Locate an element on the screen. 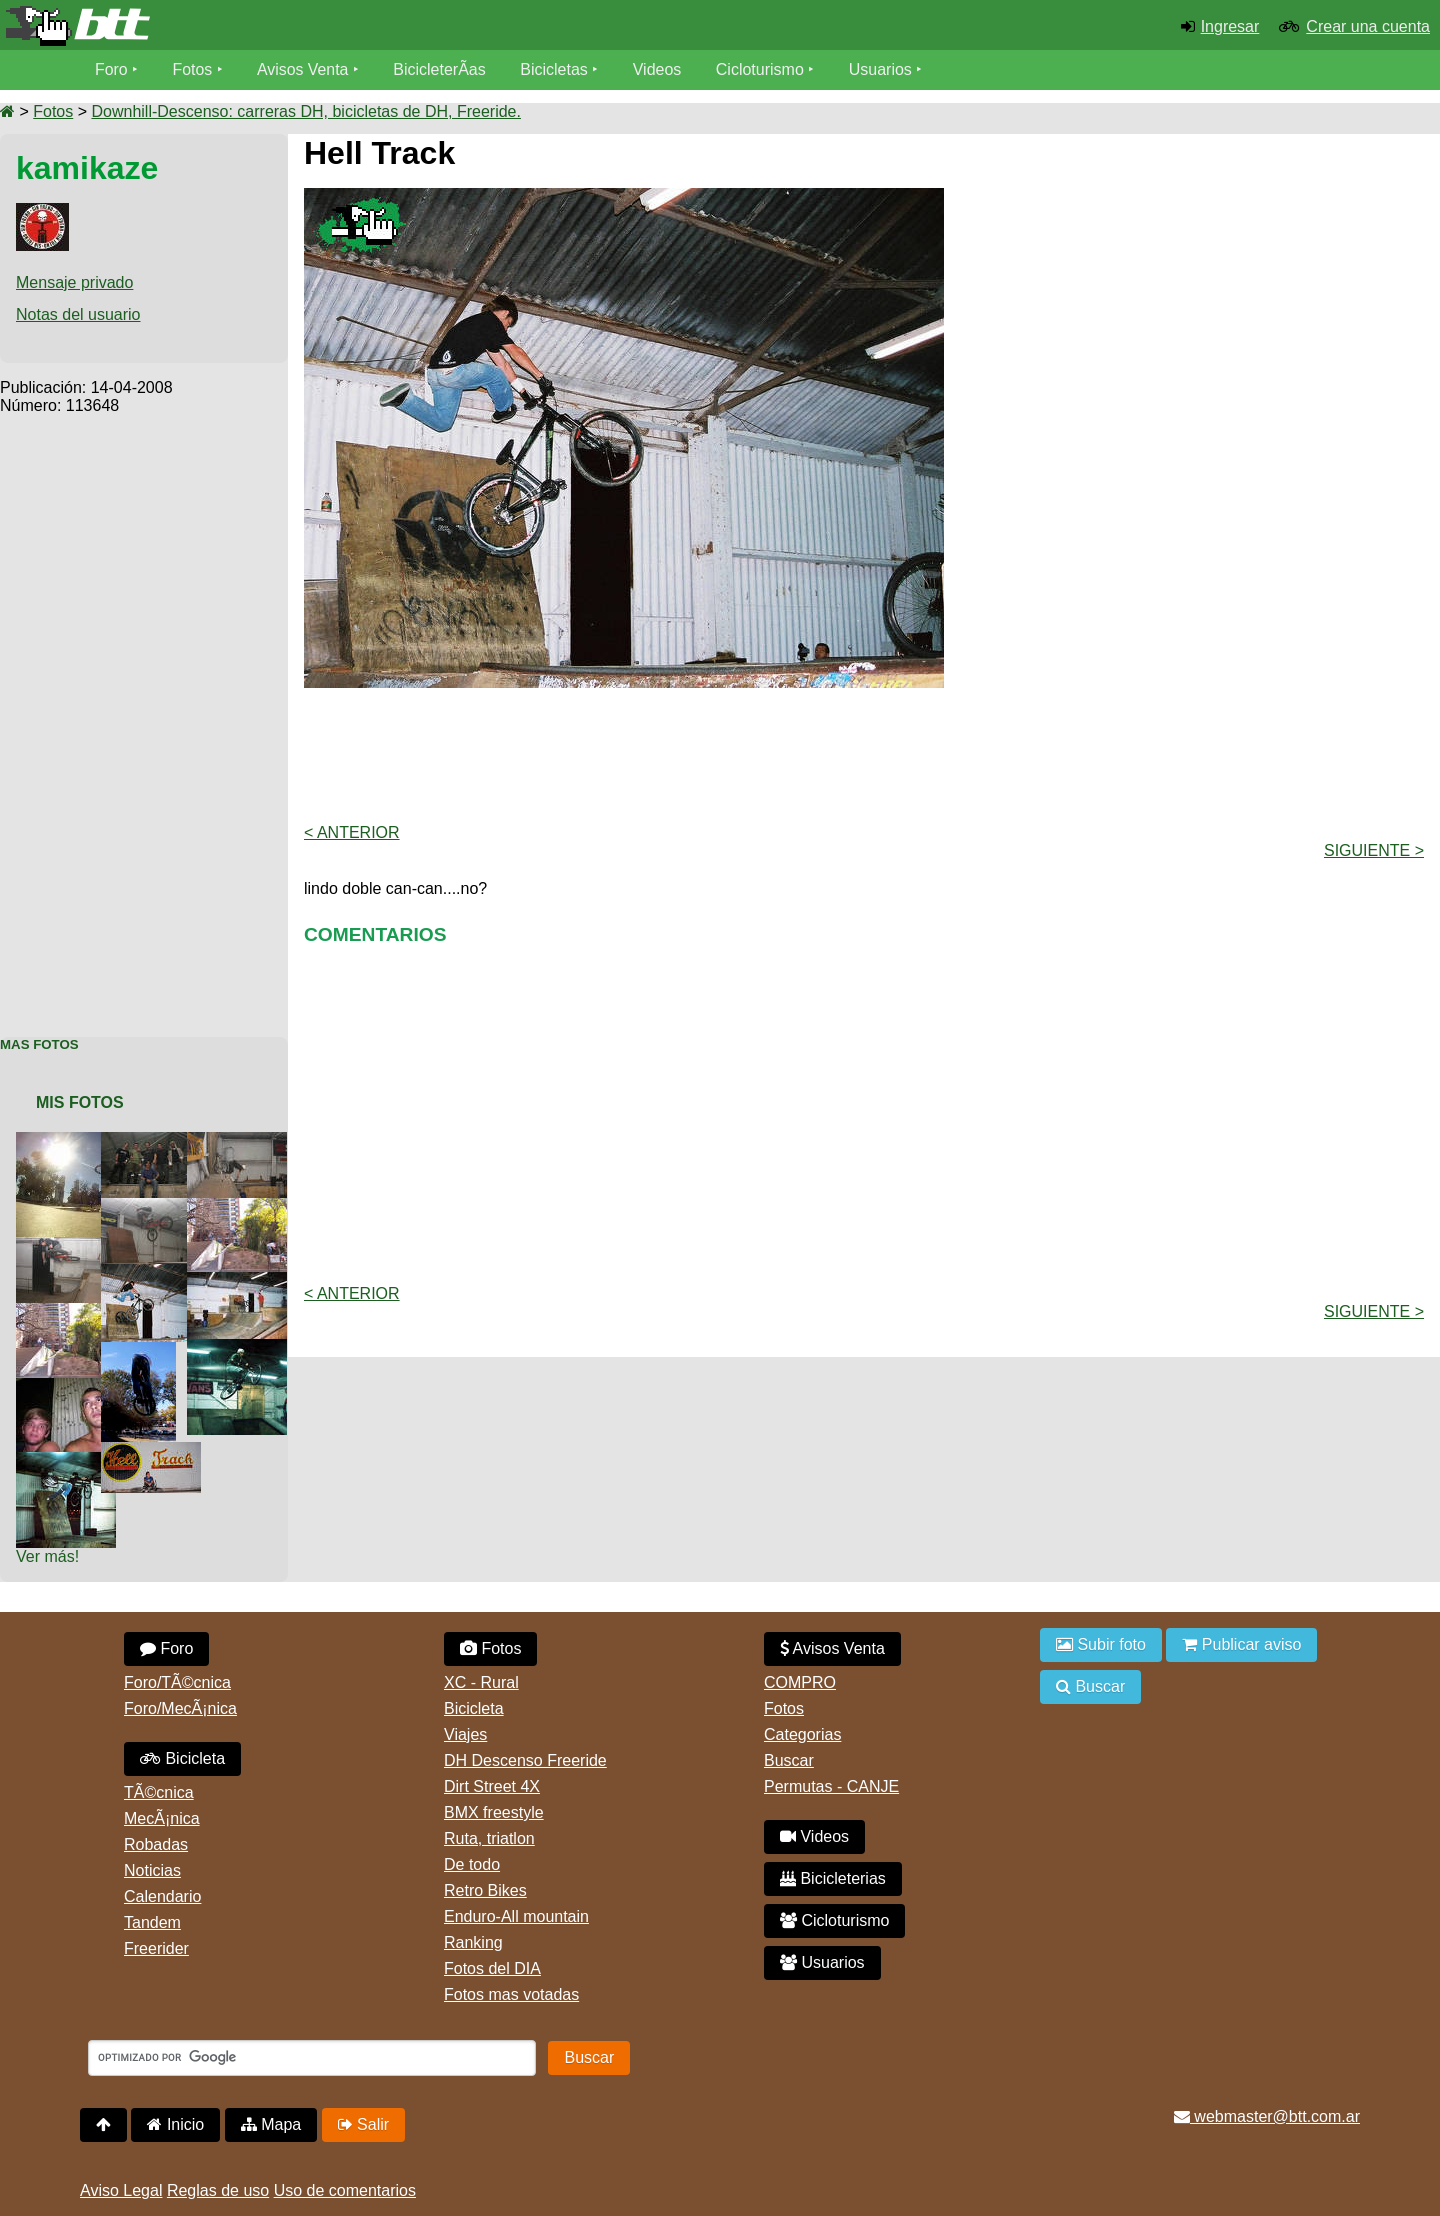 Image resolution: width=1440 pixels, height=2216 pixels. Ranking is located at coordinates (473, 1942).